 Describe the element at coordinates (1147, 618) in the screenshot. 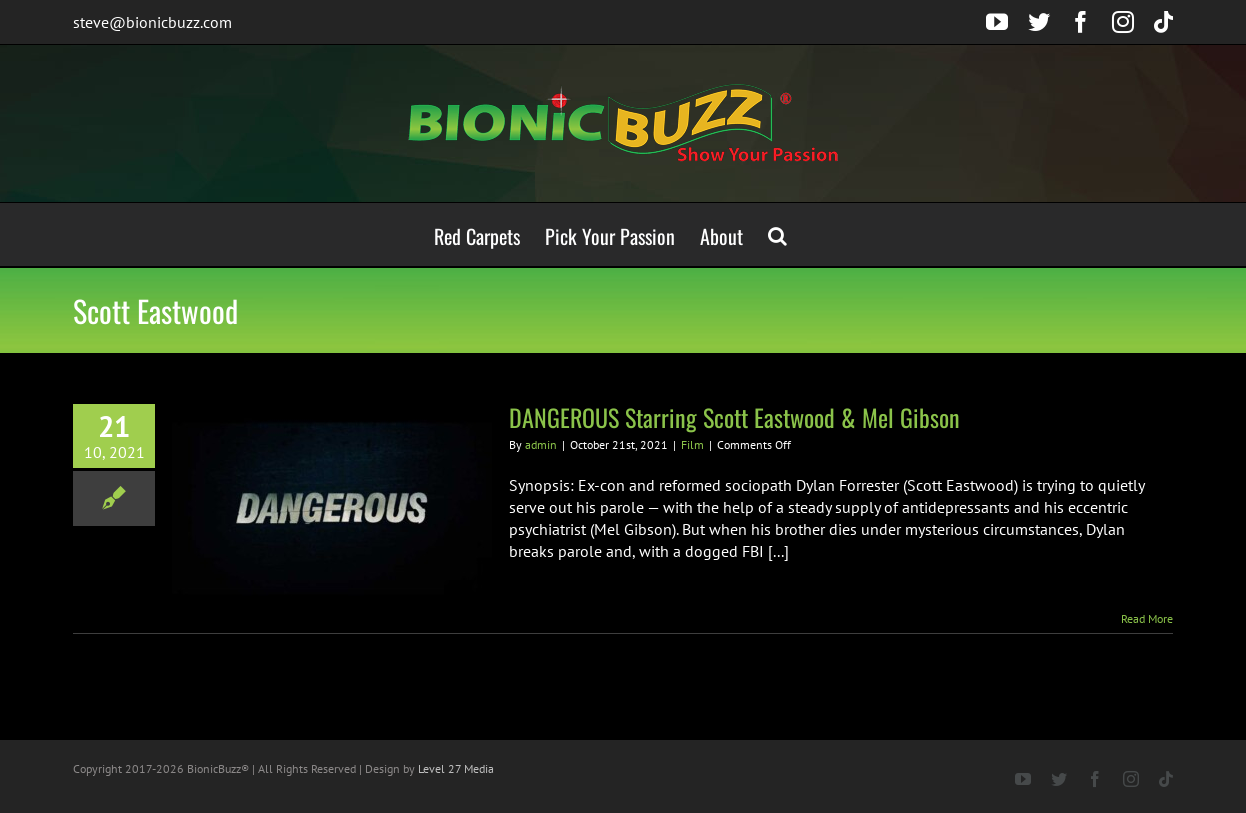

I see `Read More [More on DANGEROUS Starring Scott Eastwood & Mel Gibson]` at that location.